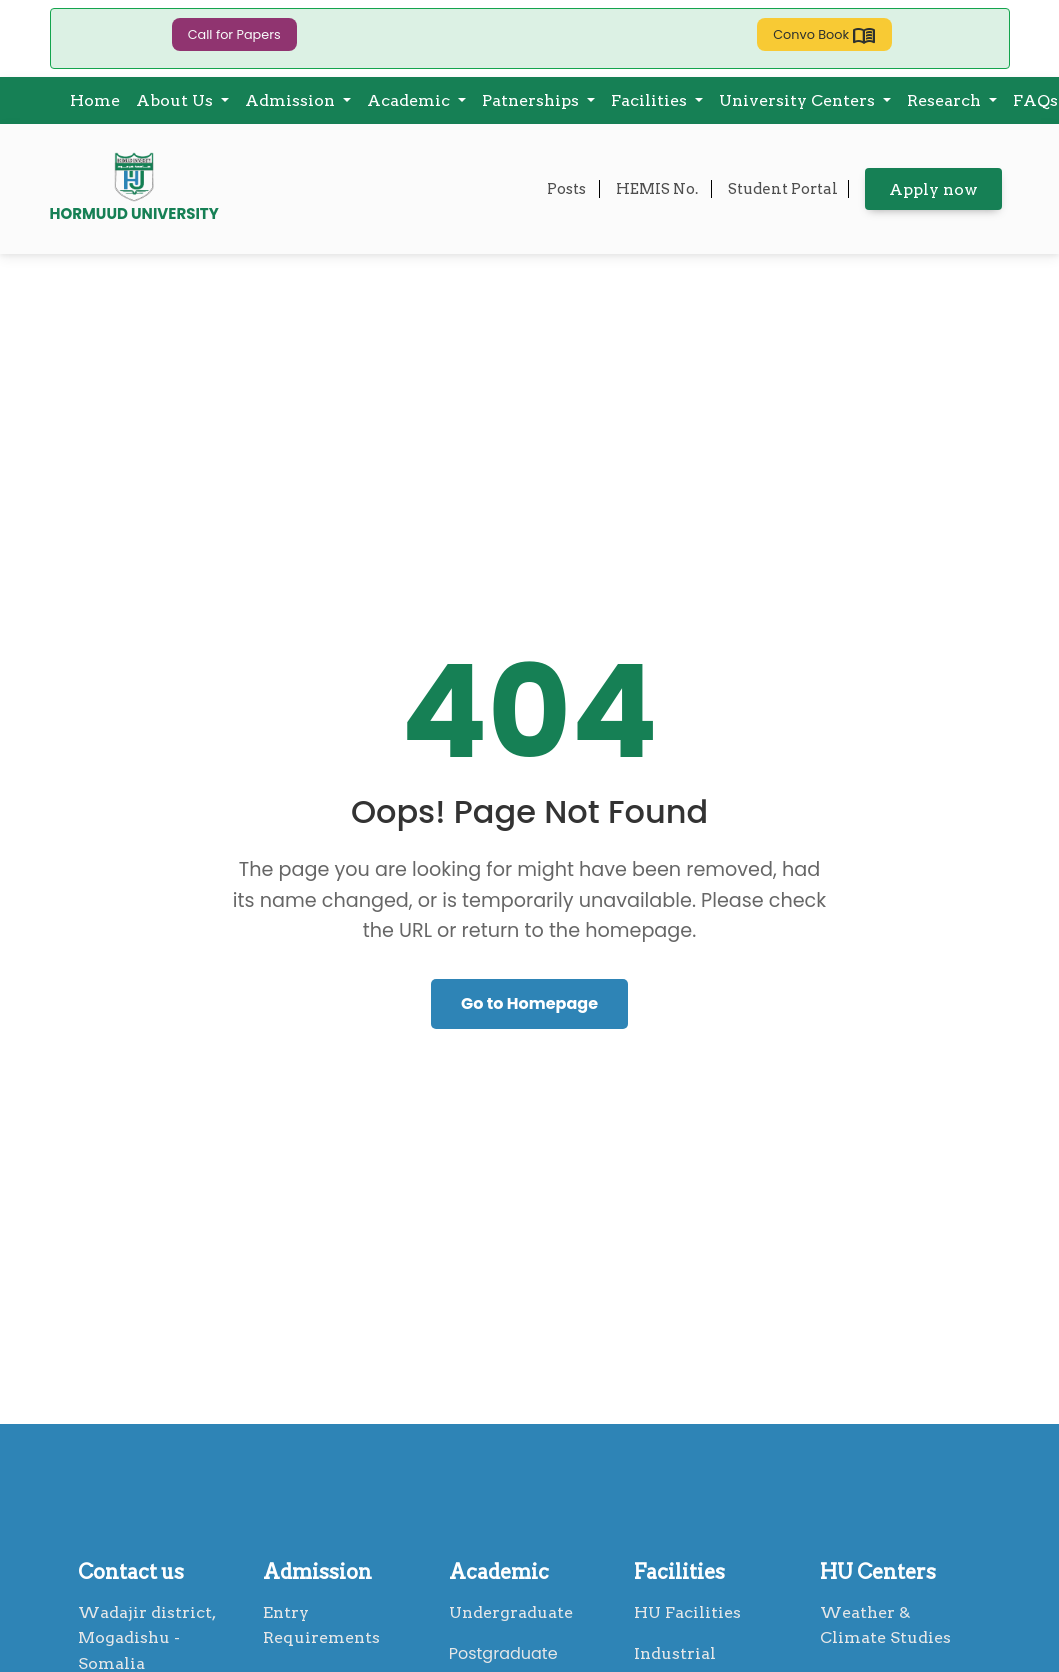 The height and width of the screenshot is (1672, 1059). I want to click on Home, so click(95, 100).